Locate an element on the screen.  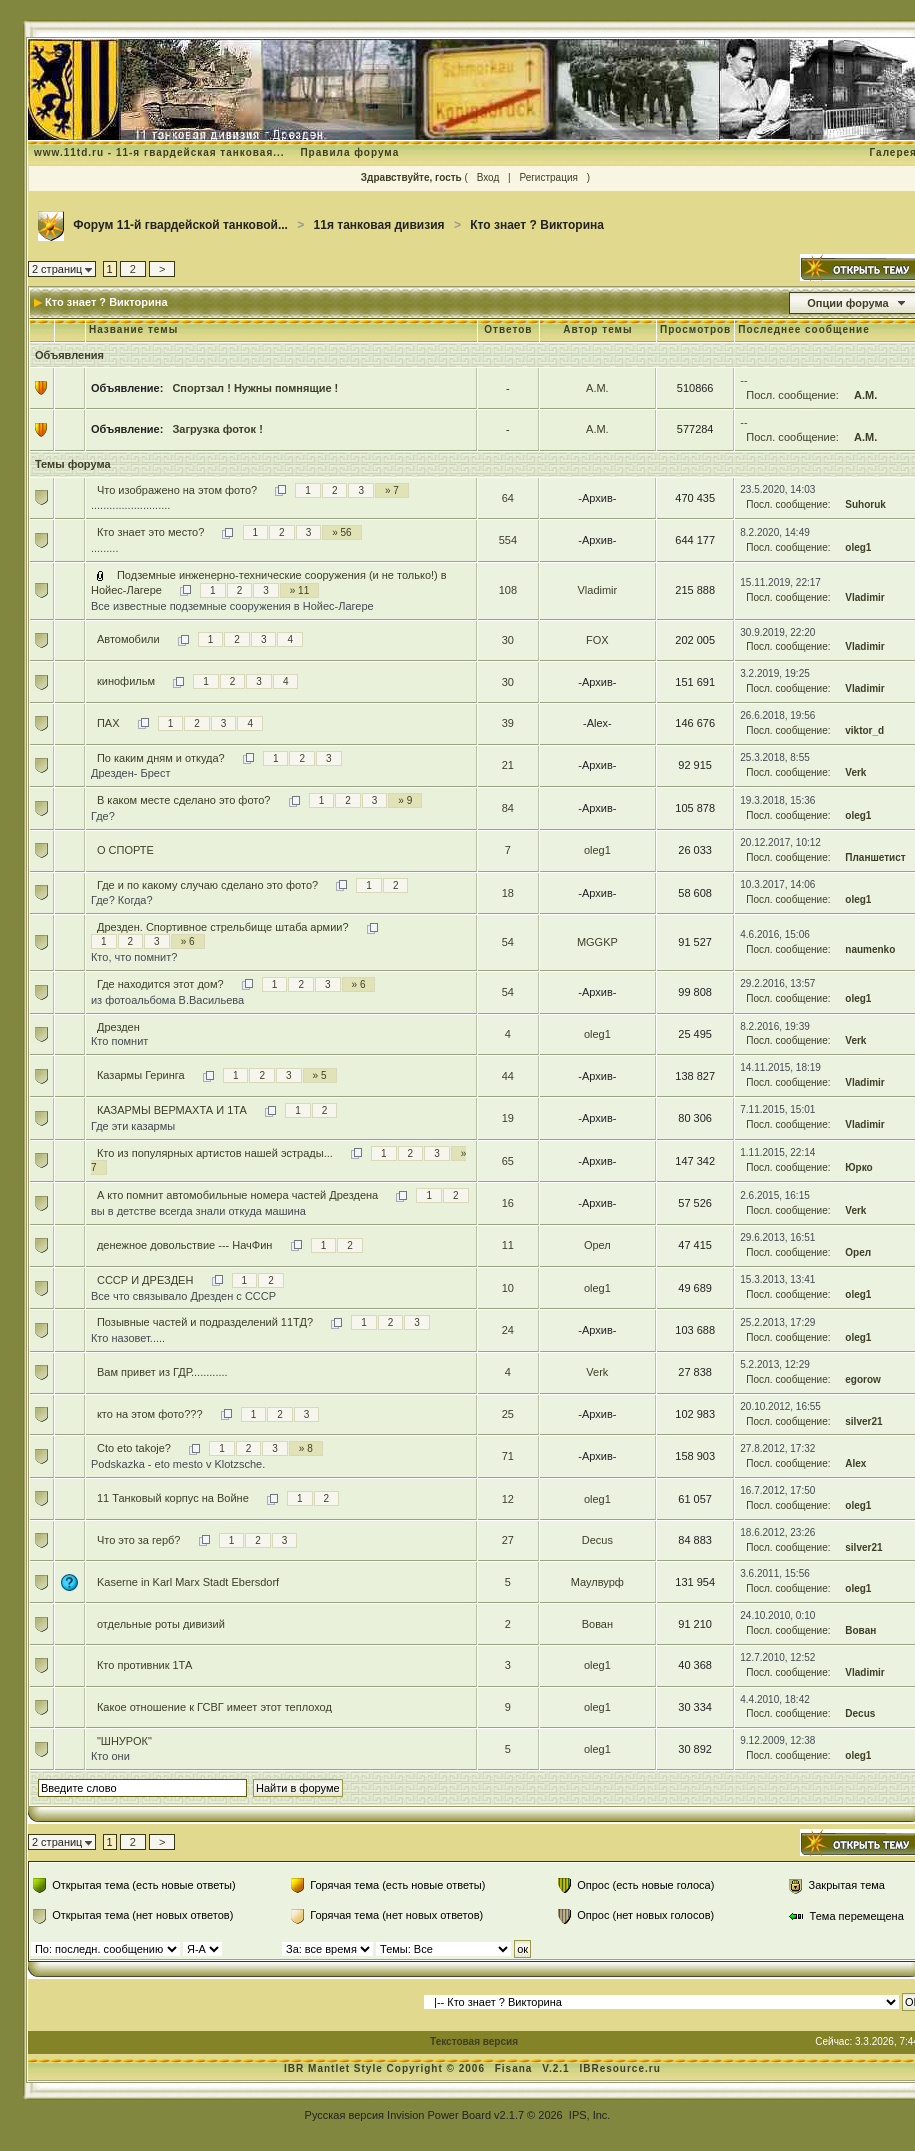
кинофильм is located at coordinates (126, 681).